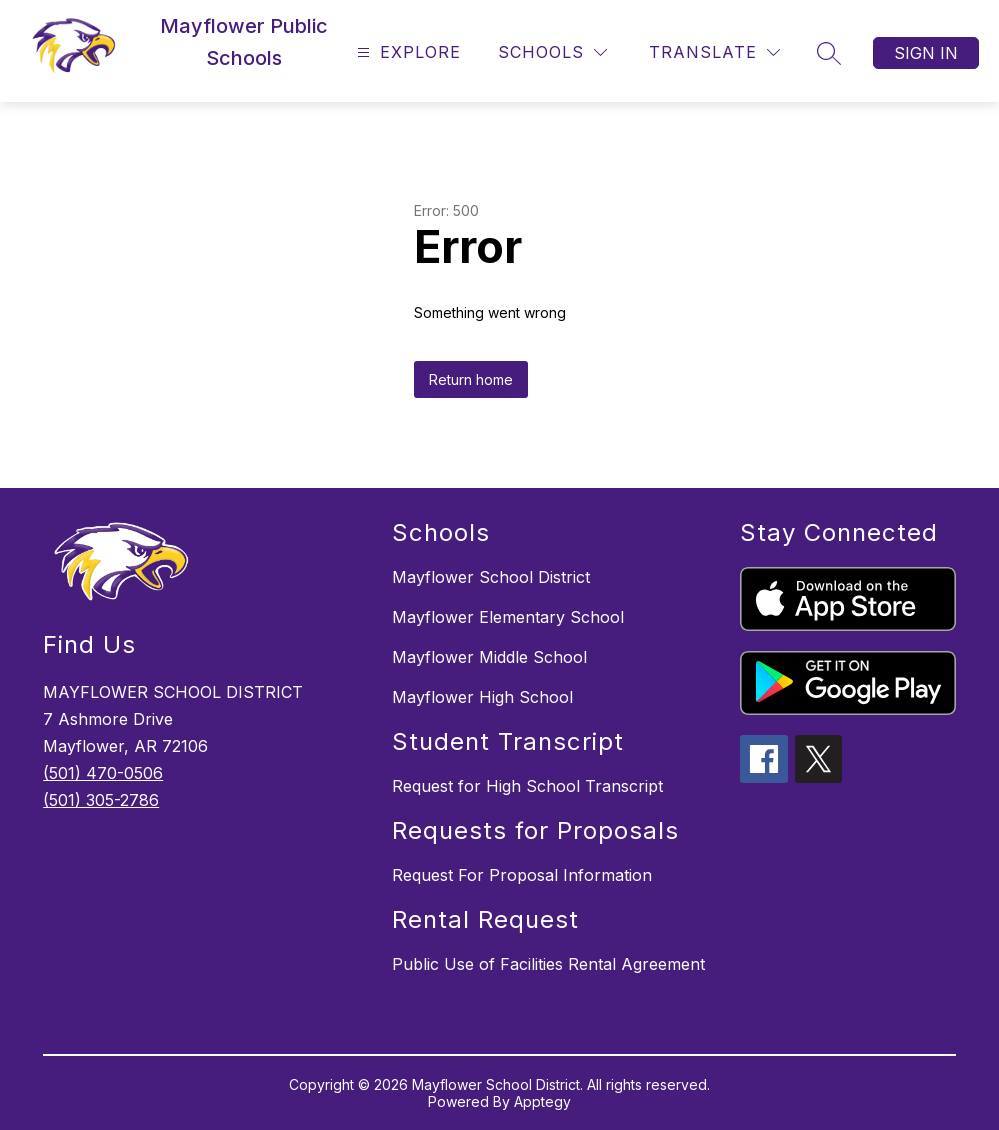 This screenshot has width=999, height=1130. What do you see at coordinates (829, 53) in the screenshot?
I see `[Search site]` at bounding box center [829, 53].